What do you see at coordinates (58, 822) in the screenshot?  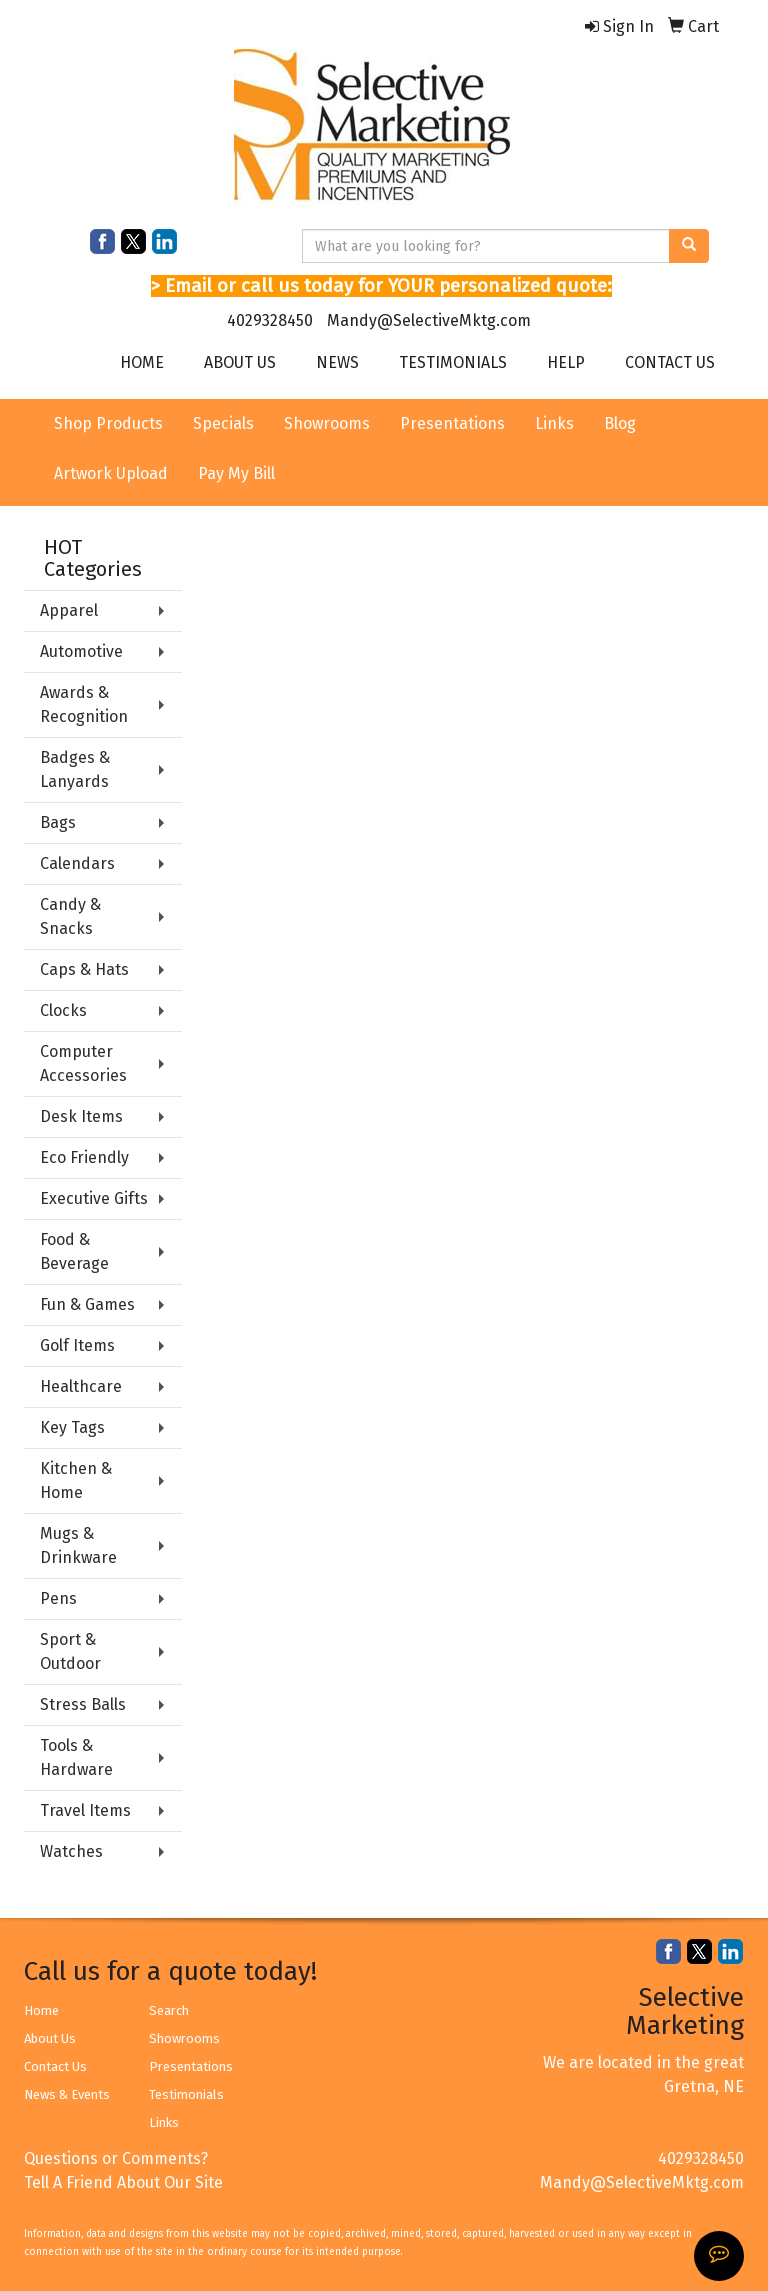 I see `Bags` at bounding box center [58, 822].